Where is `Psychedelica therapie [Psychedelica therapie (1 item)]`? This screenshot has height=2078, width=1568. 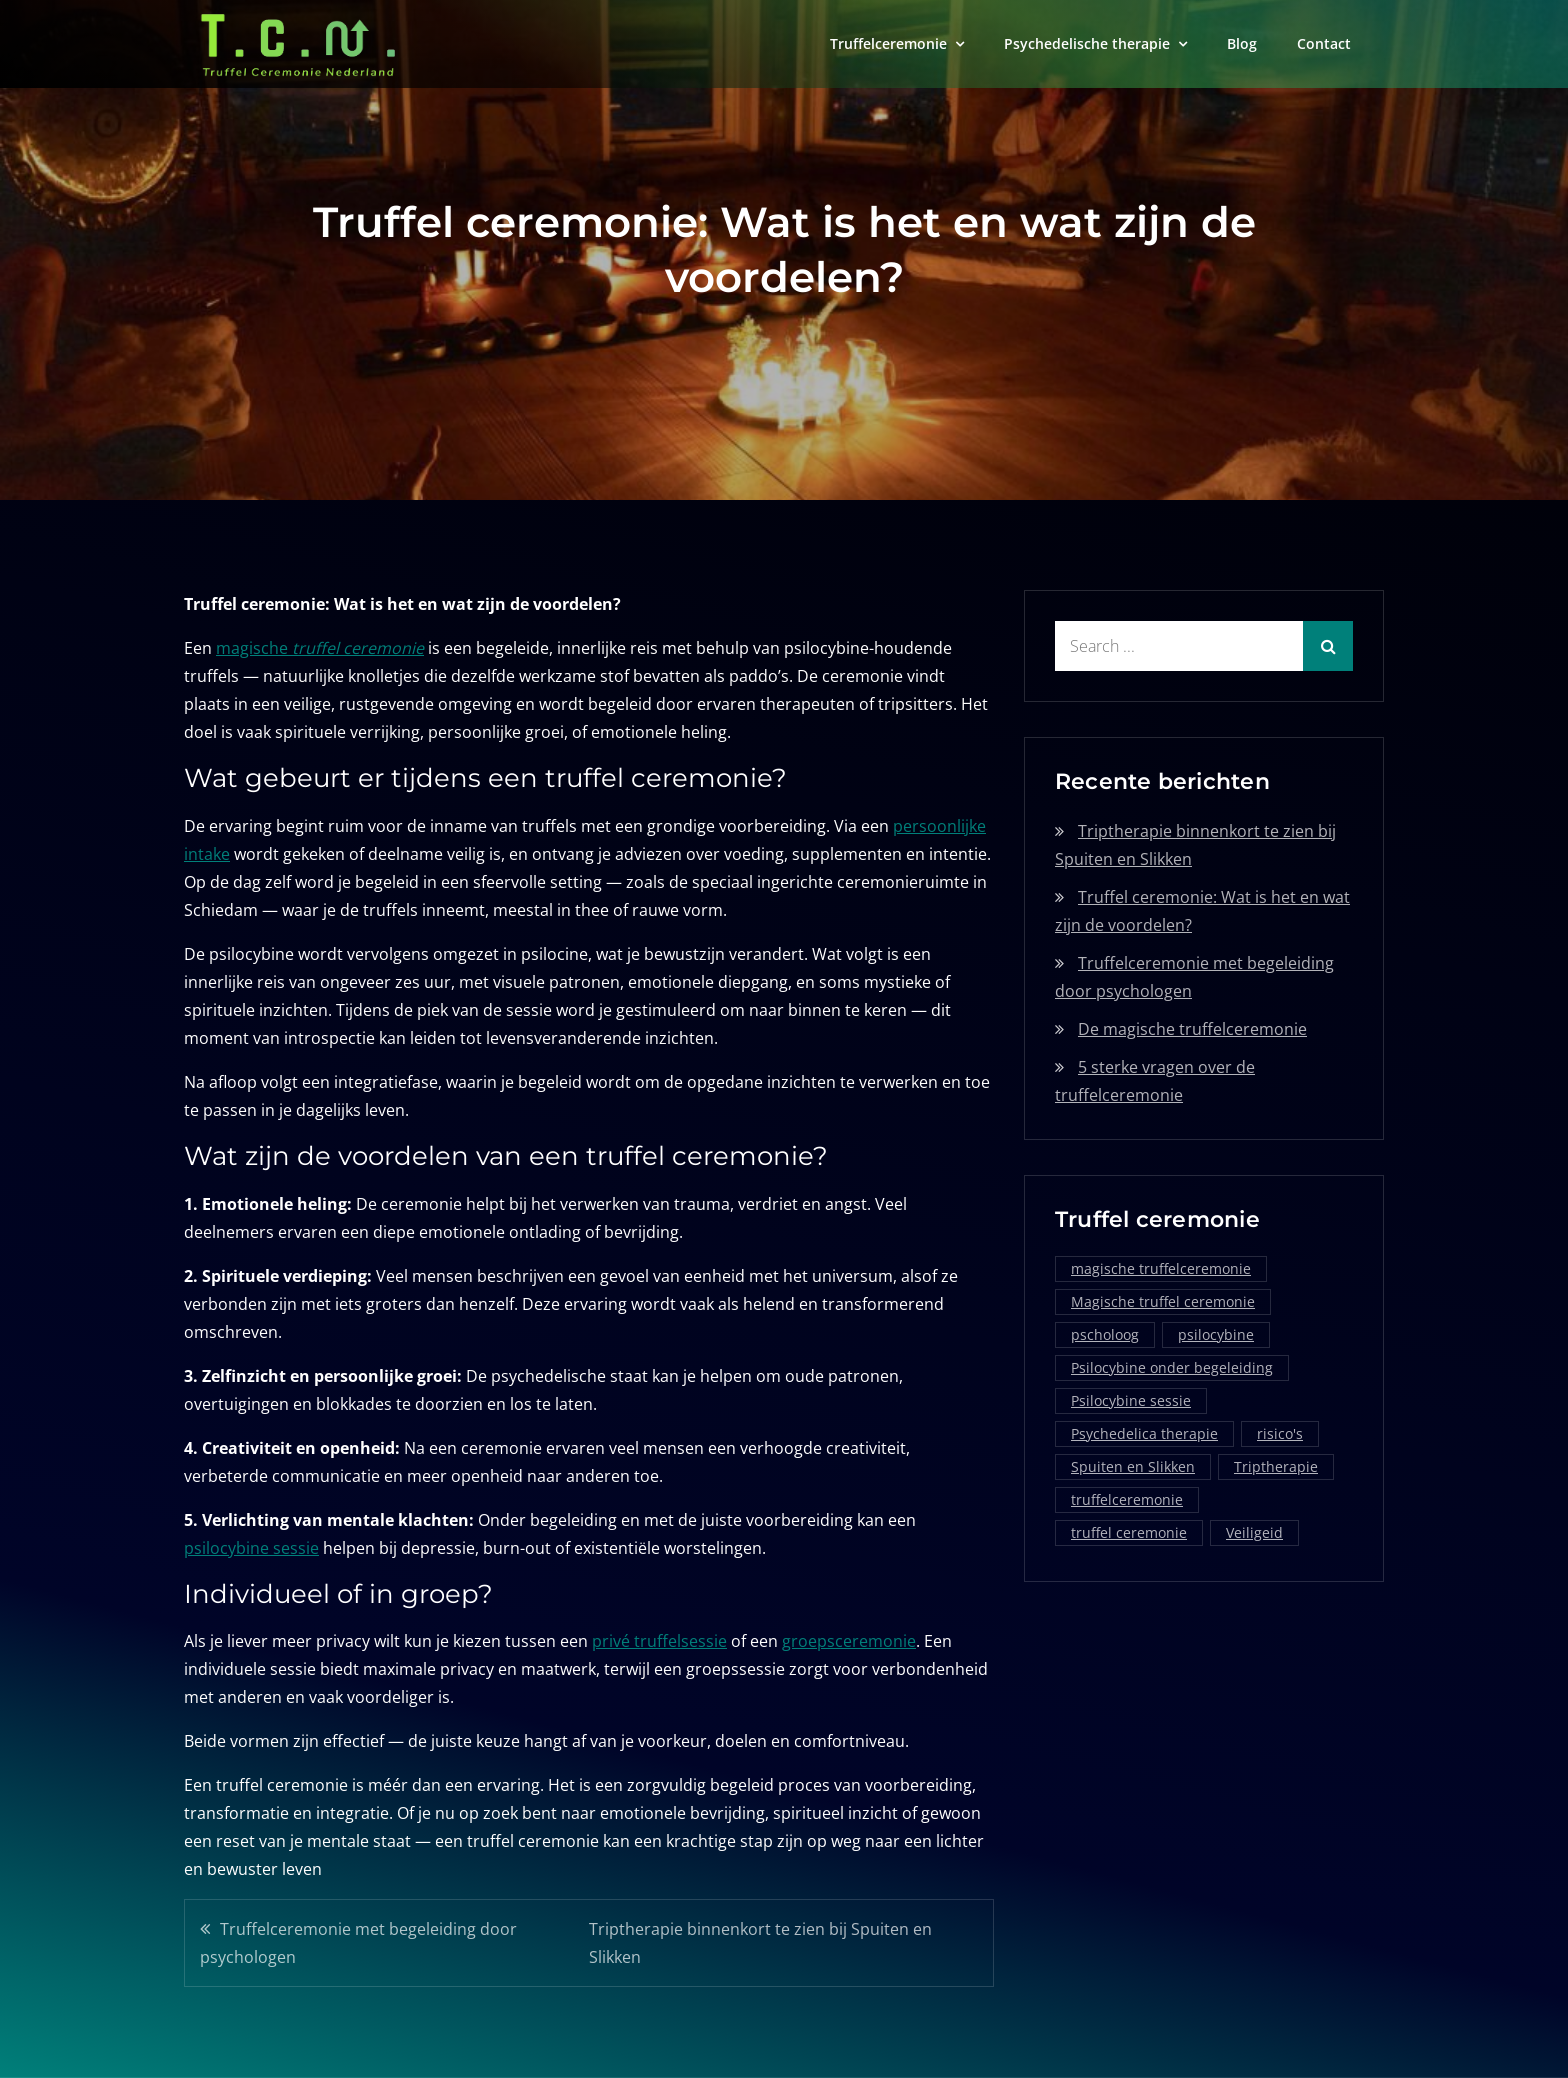
Psychedelica therapie [Psychedelica therapie (1 item)] is located at coordinates (1144, 1433).